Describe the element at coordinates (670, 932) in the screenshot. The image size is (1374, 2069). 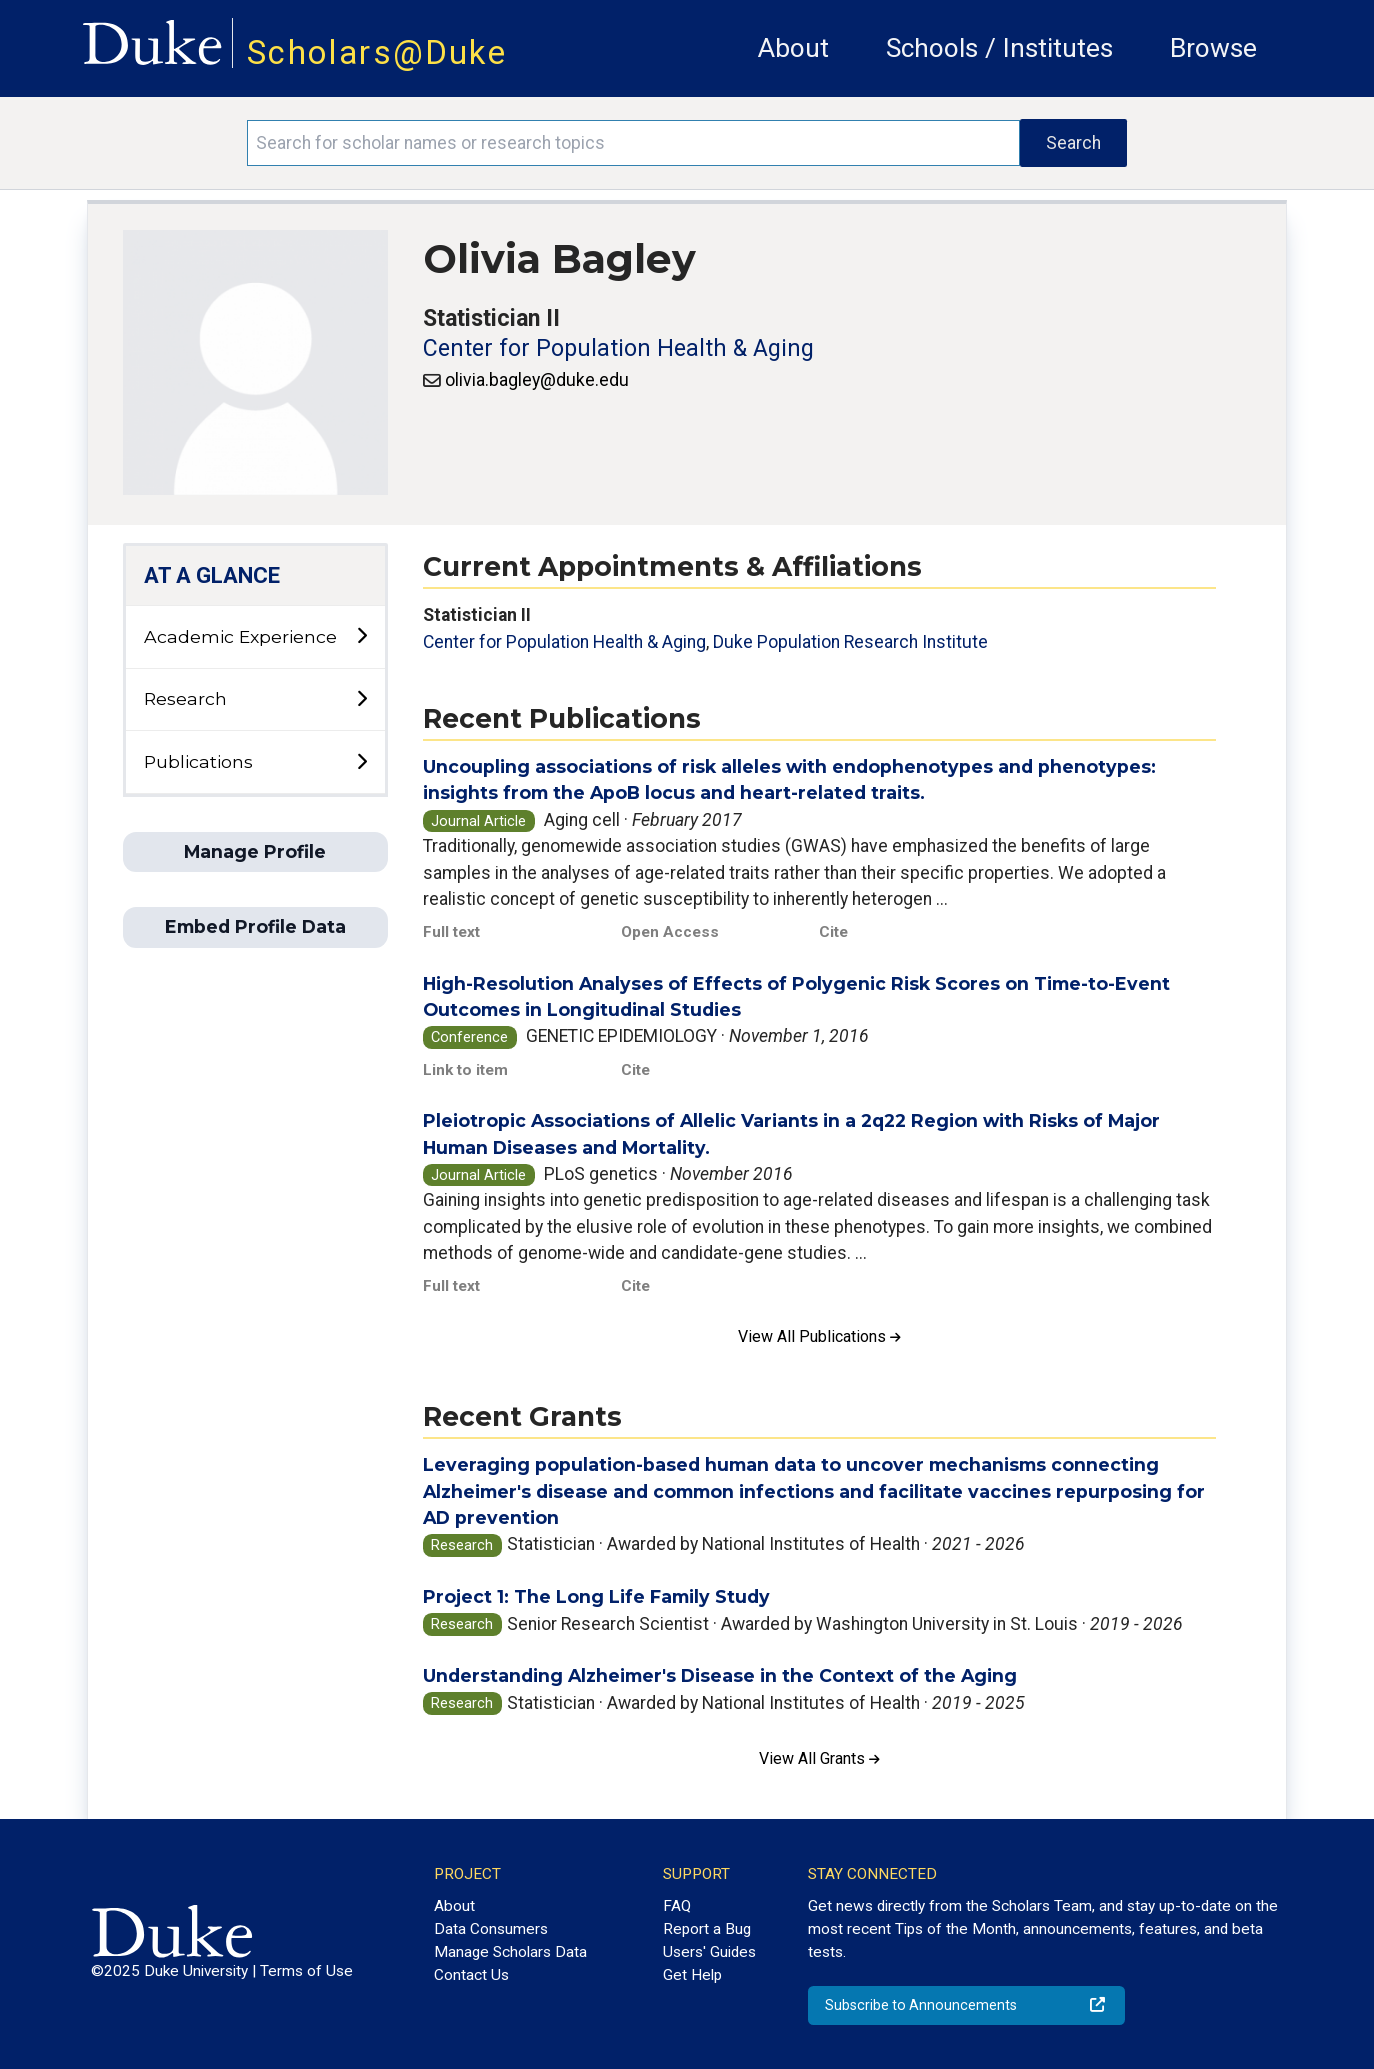
I see `Open Access` at that location.